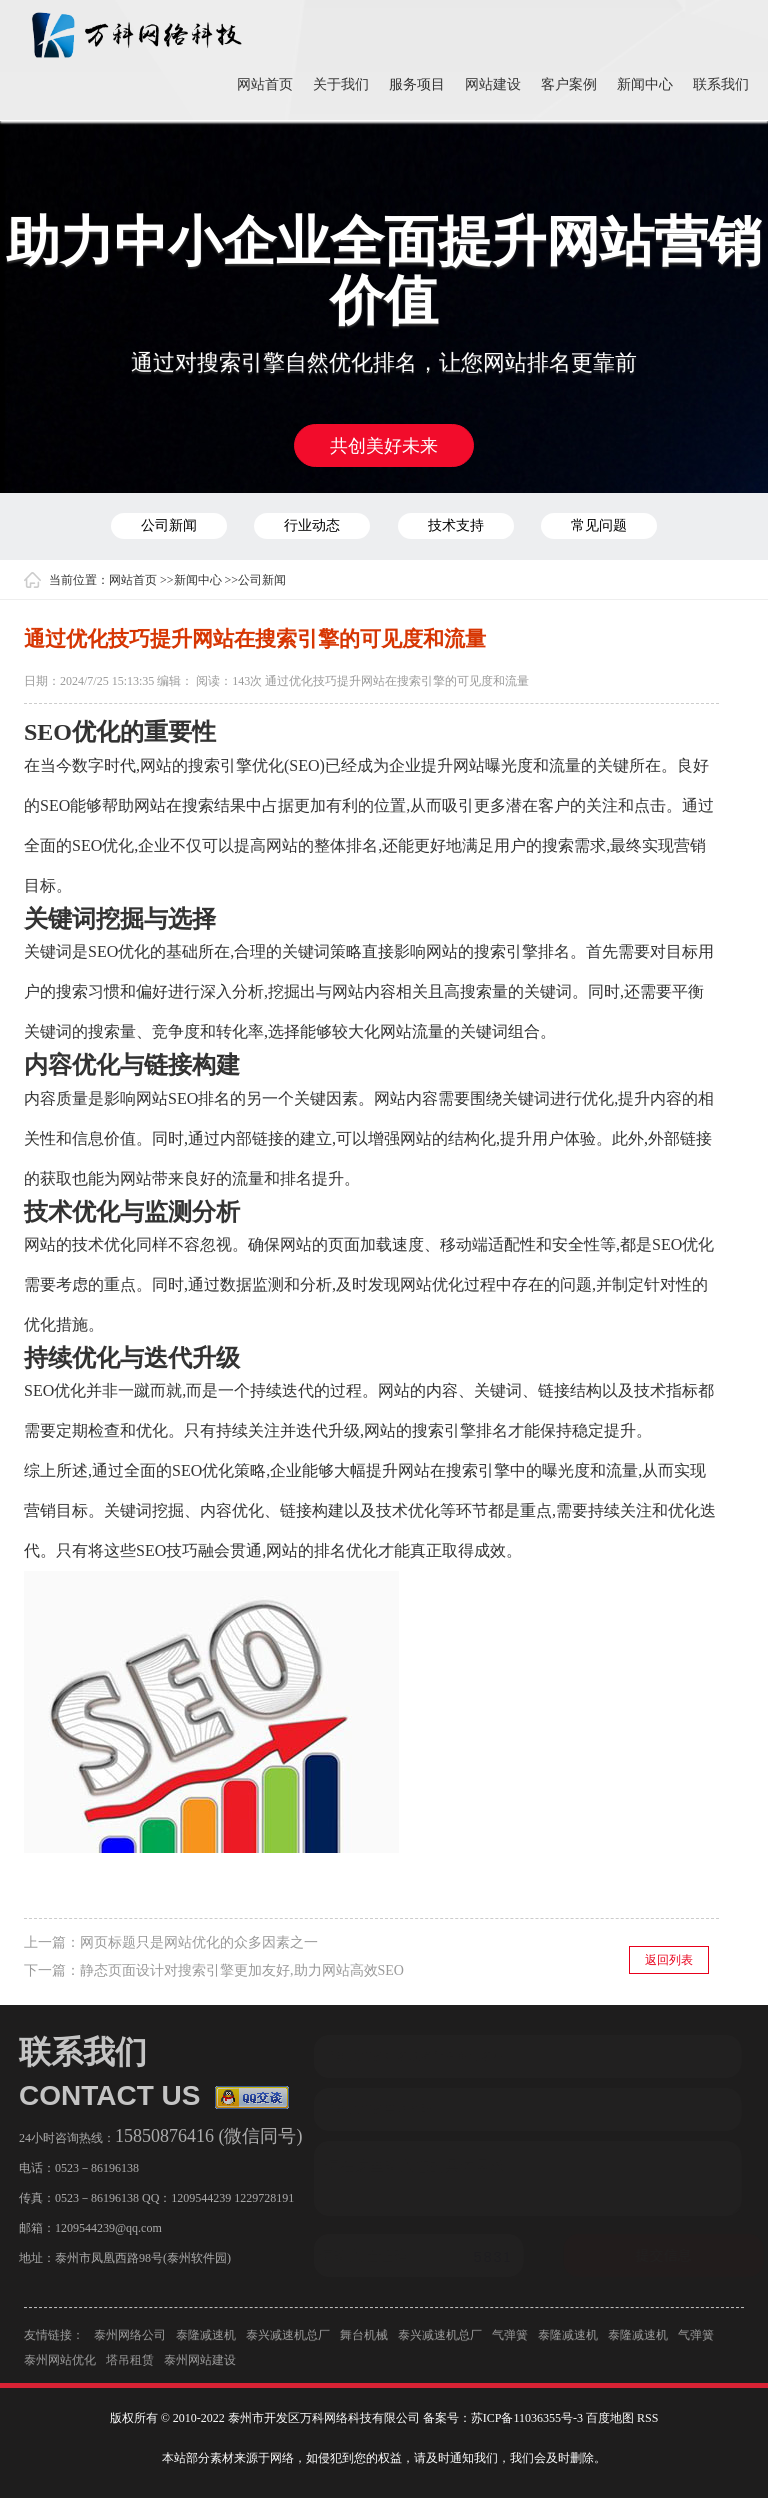  What do you see at coordinates (130, 2341) in the screenshot?
I see `泰州网络公司` at bounding box center [130, 2341].